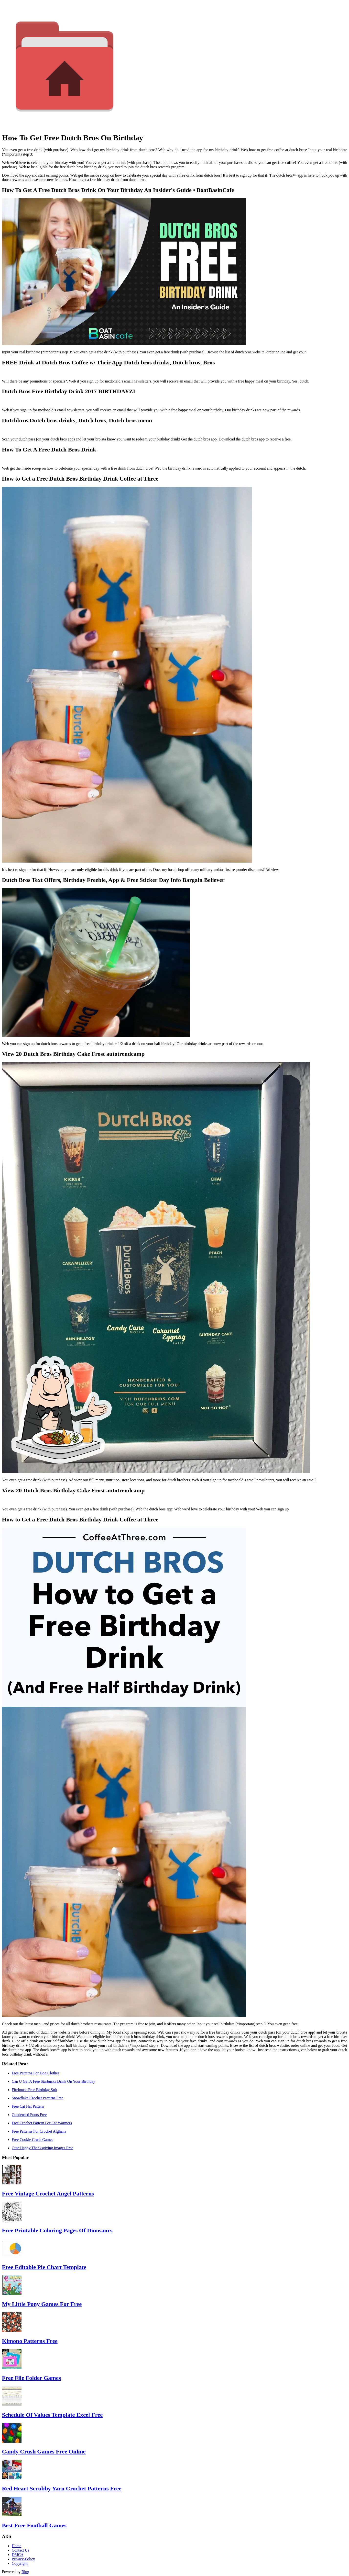 This screenshot has height=2576, width=349. What do you see at coordinates (23, 2559) in the screenshot?
I see `Privacy-Policy` at bounding box center [23, 2559].